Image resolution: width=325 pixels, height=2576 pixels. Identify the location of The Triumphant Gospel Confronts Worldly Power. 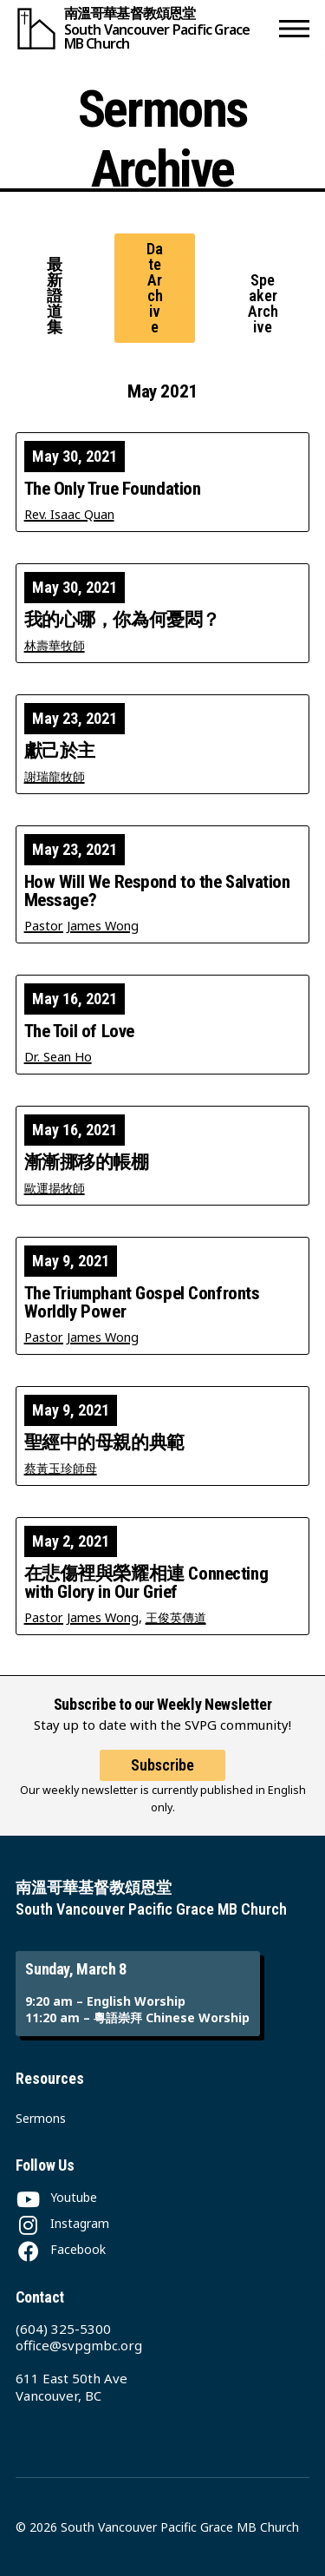
(142, 1303).